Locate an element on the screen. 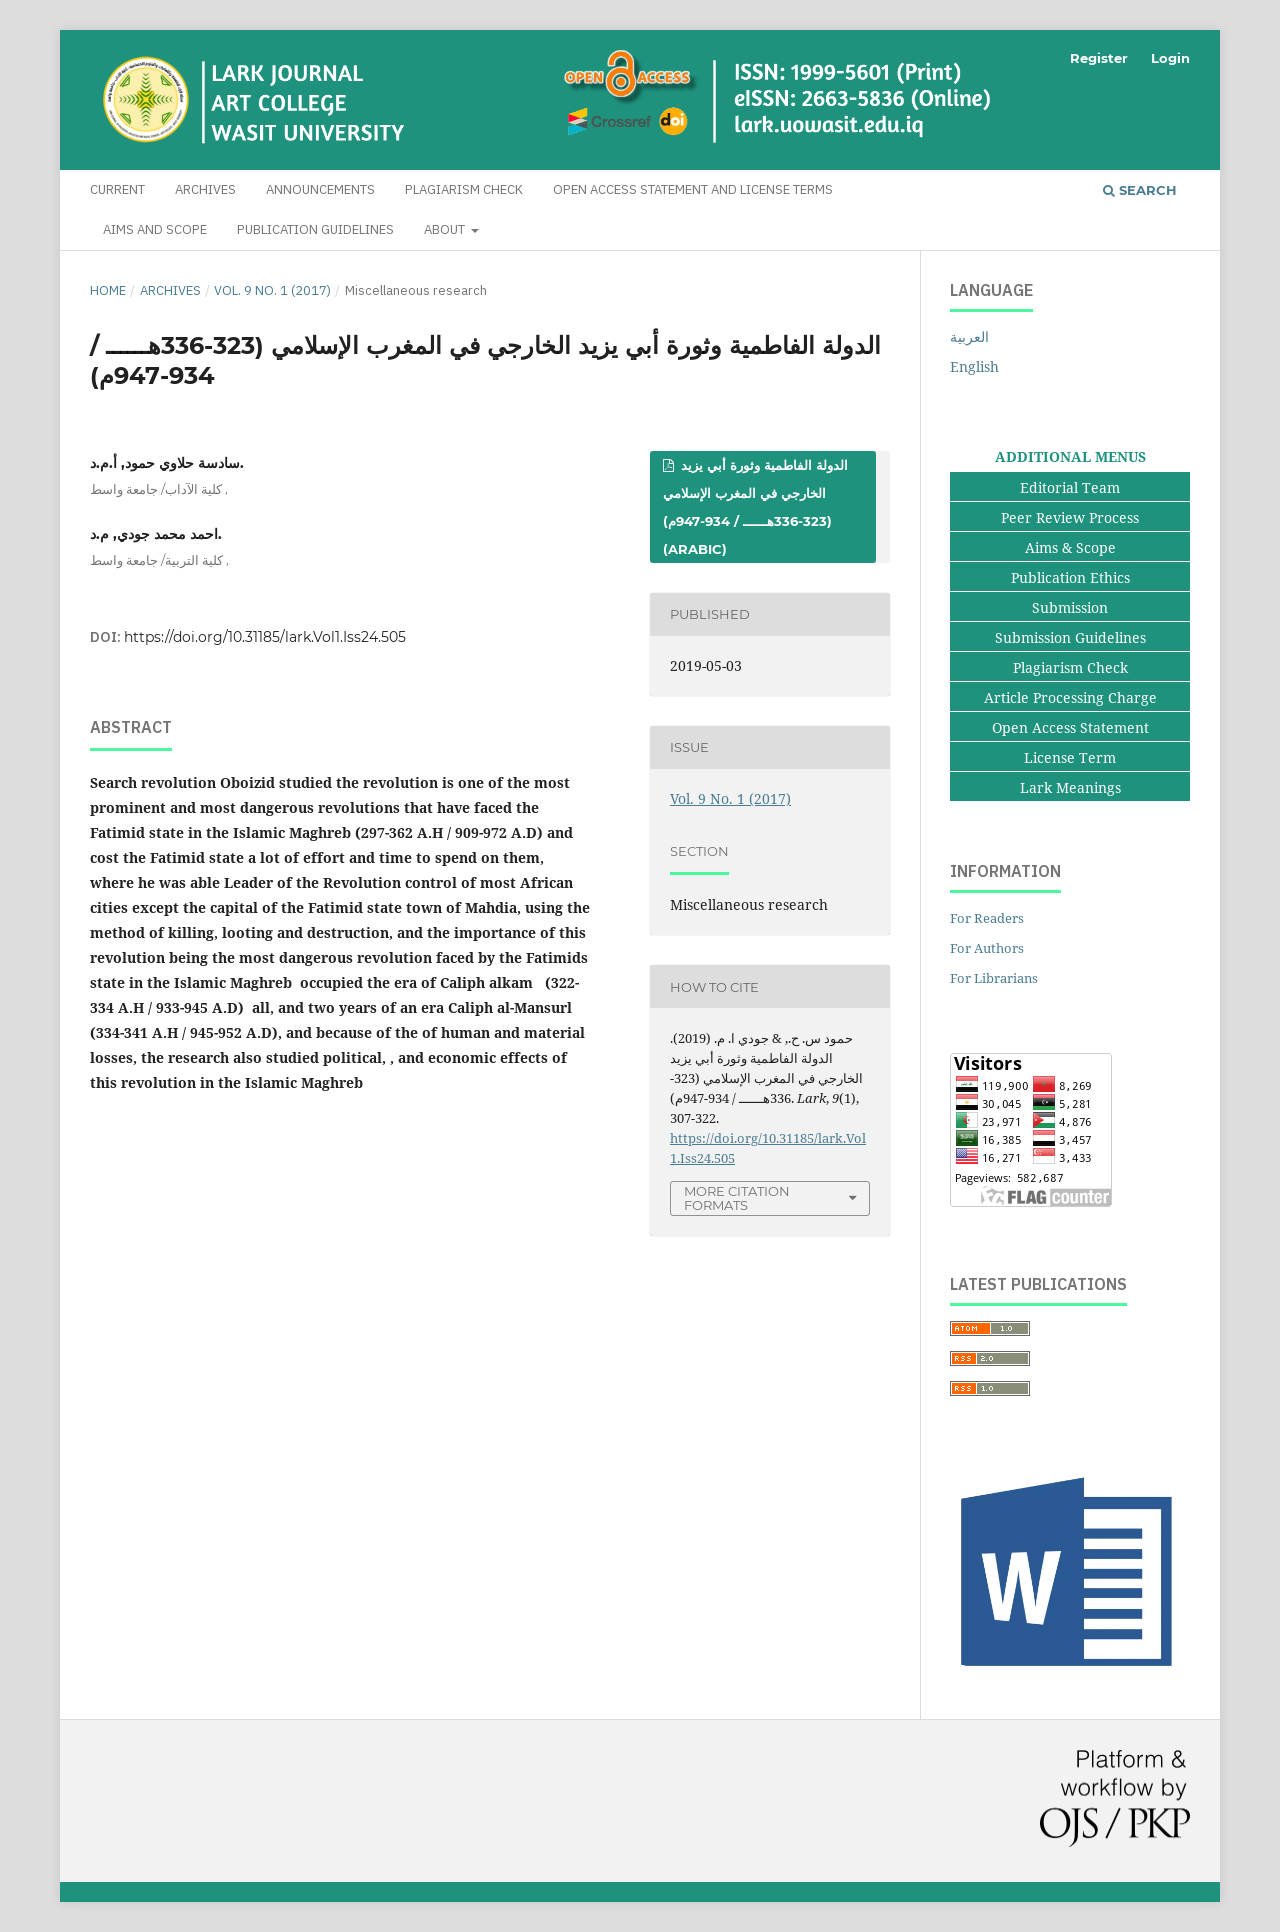  Announcements is located at coordinates (320, 189).